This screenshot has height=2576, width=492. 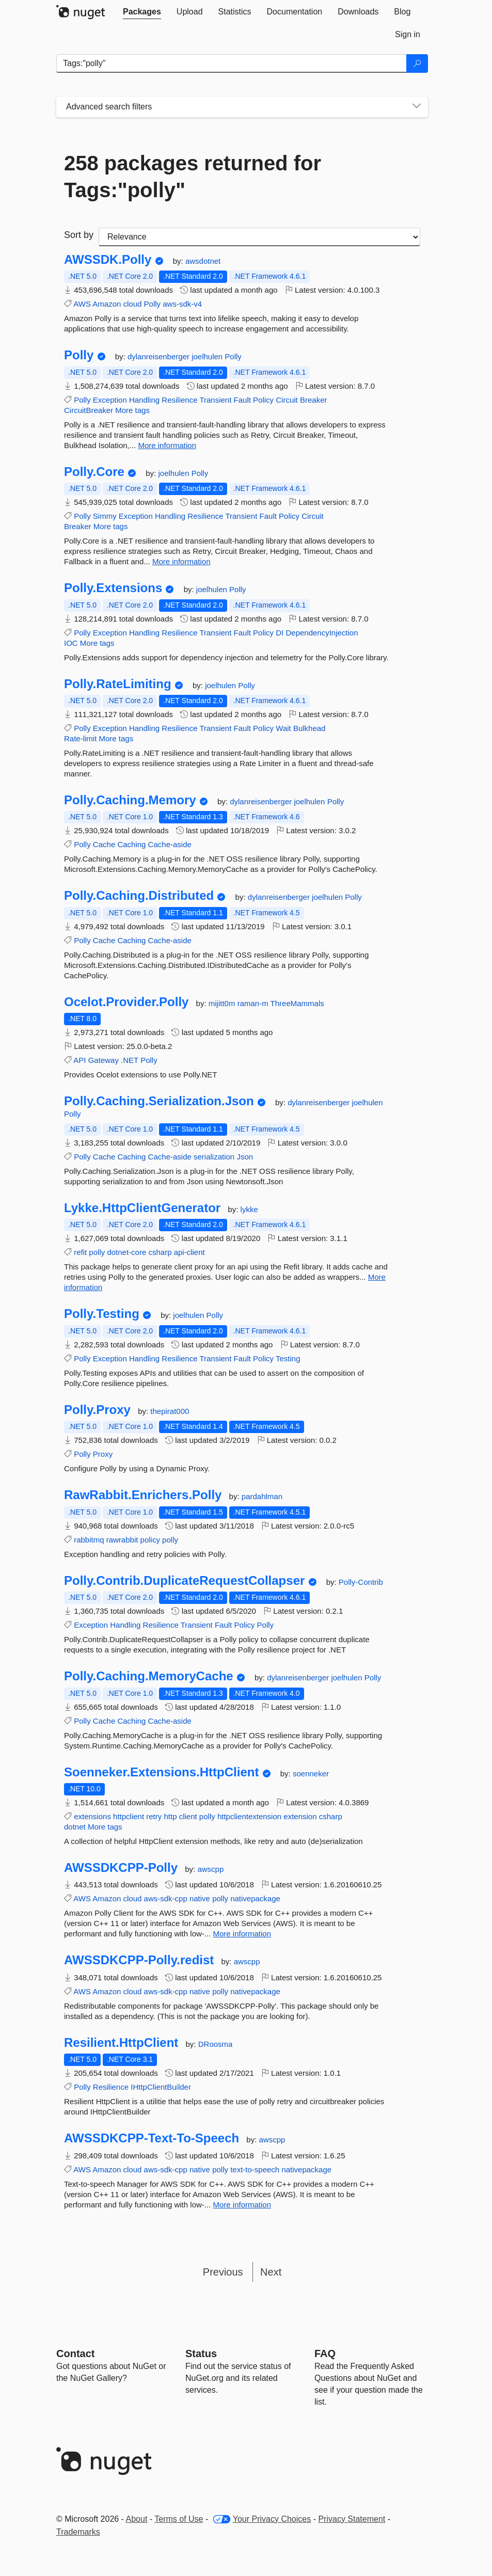 I want to click on Status, so click(x=201, y=2353).